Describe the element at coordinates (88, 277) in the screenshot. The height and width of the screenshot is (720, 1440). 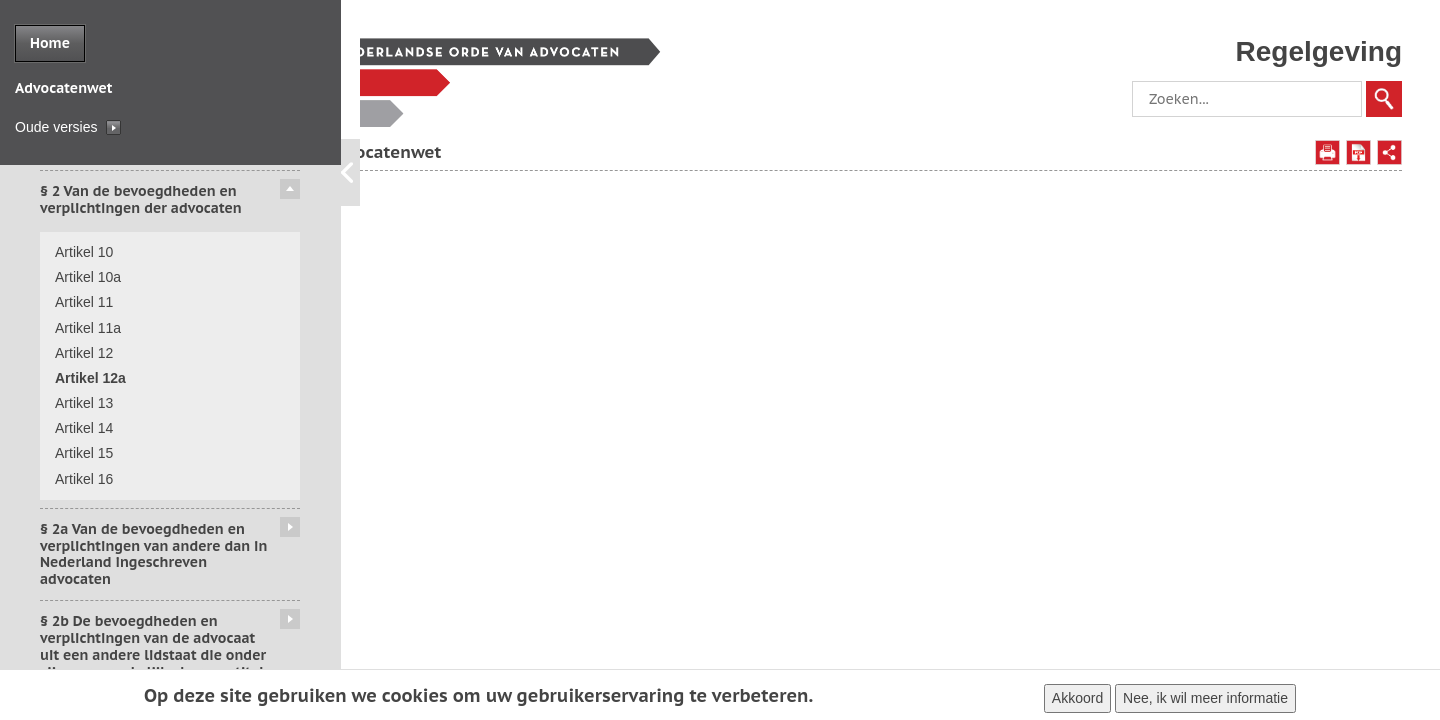
I see `Artikel 10a` at that location.